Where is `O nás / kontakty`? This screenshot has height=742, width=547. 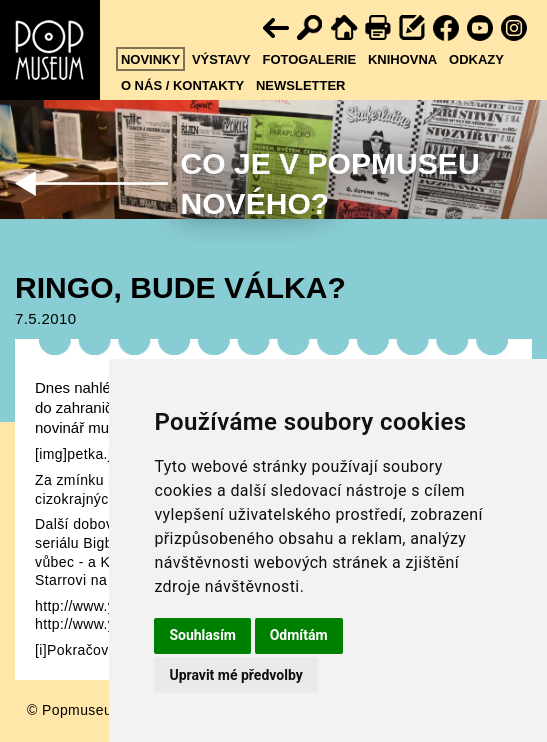 O nás / kontakty is located at coordinates (182, 85).